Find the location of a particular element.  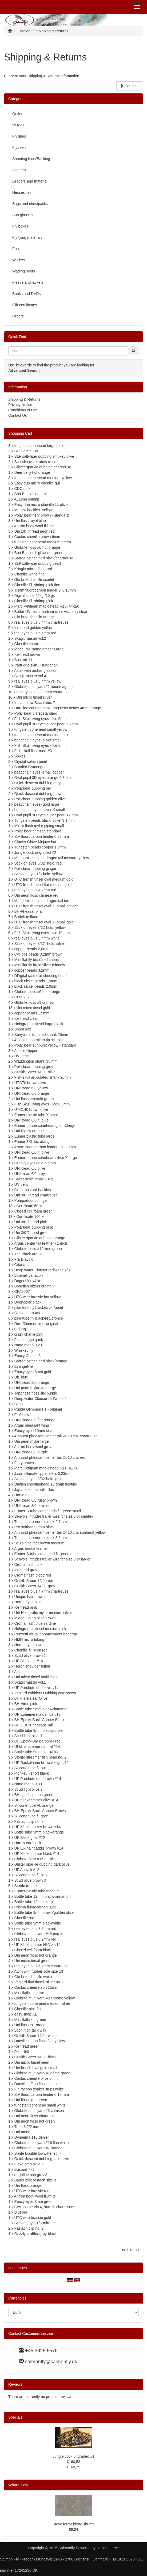

Uni floss royal blue is located at coordinates (30, 520).